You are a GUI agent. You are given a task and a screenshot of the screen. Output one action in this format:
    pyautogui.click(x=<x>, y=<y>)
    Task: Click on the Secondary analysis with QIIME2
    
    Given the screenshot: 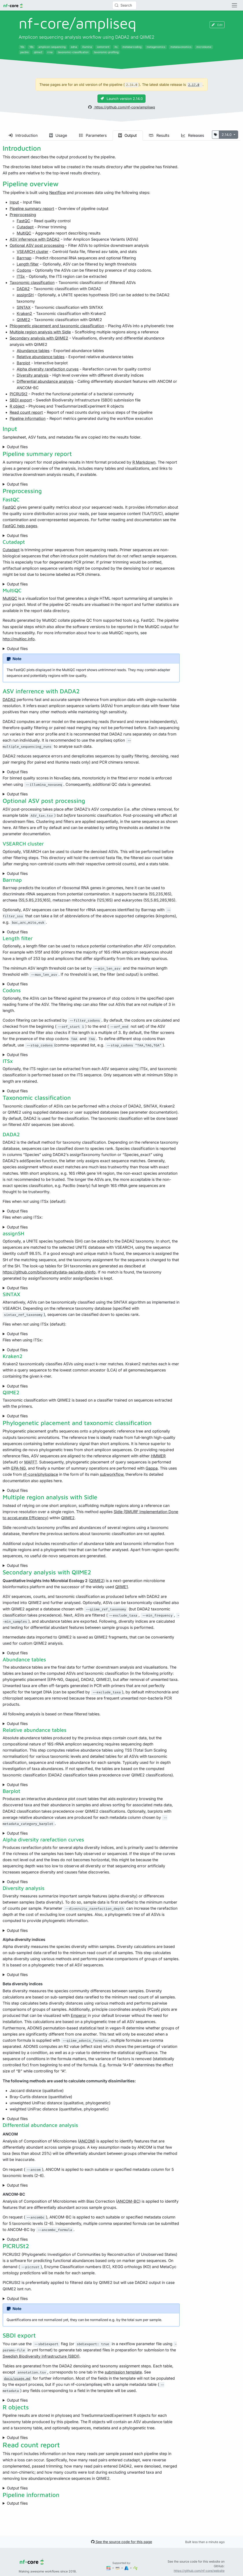 What is the action you would take?
    pyautogui.click(x=39, y=338)
    